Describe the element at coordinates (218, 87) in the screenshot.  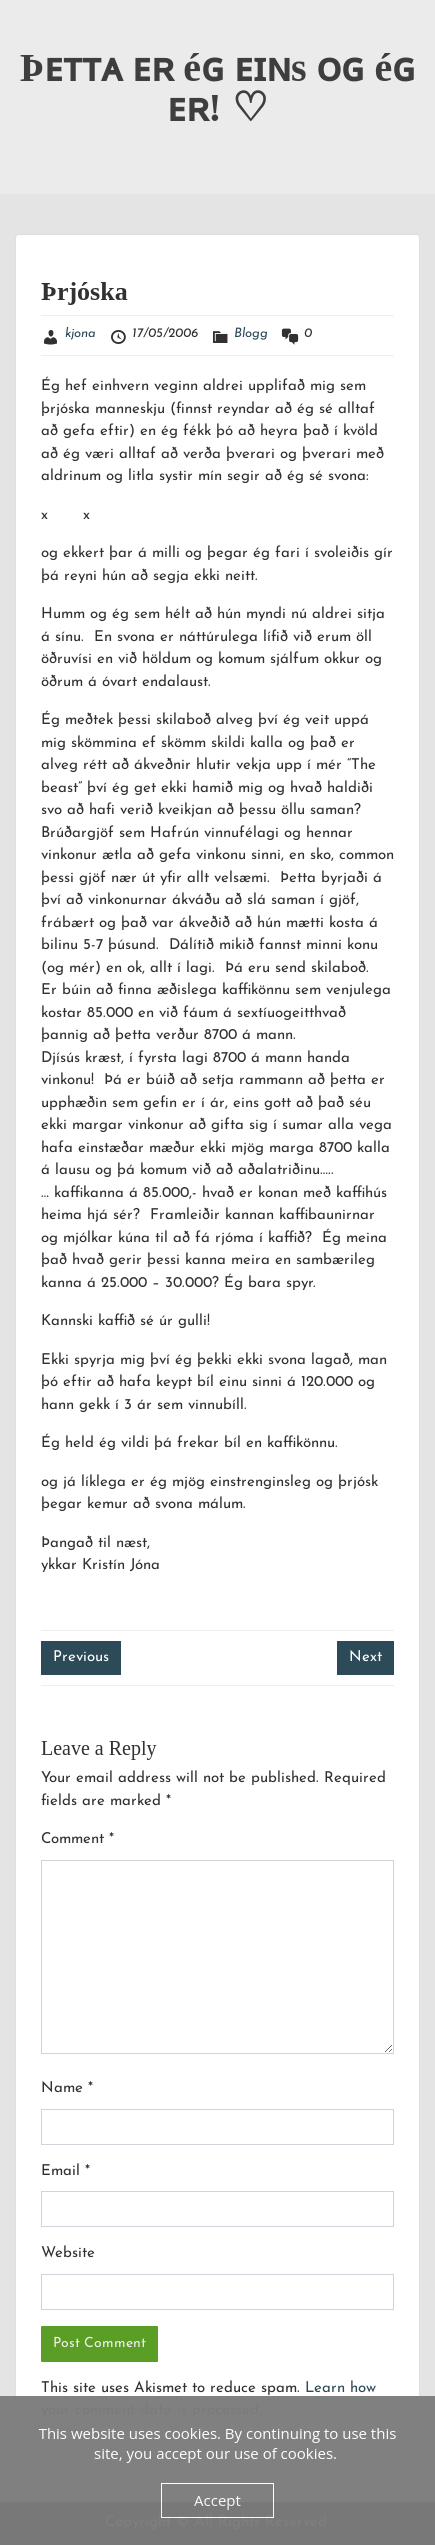
I see `Þᴇᴛᴛᴀ ᴇʀ éɢ ᴇɪɴs ᴏɢ éɢ ᴇʀ! ♡` at that location.